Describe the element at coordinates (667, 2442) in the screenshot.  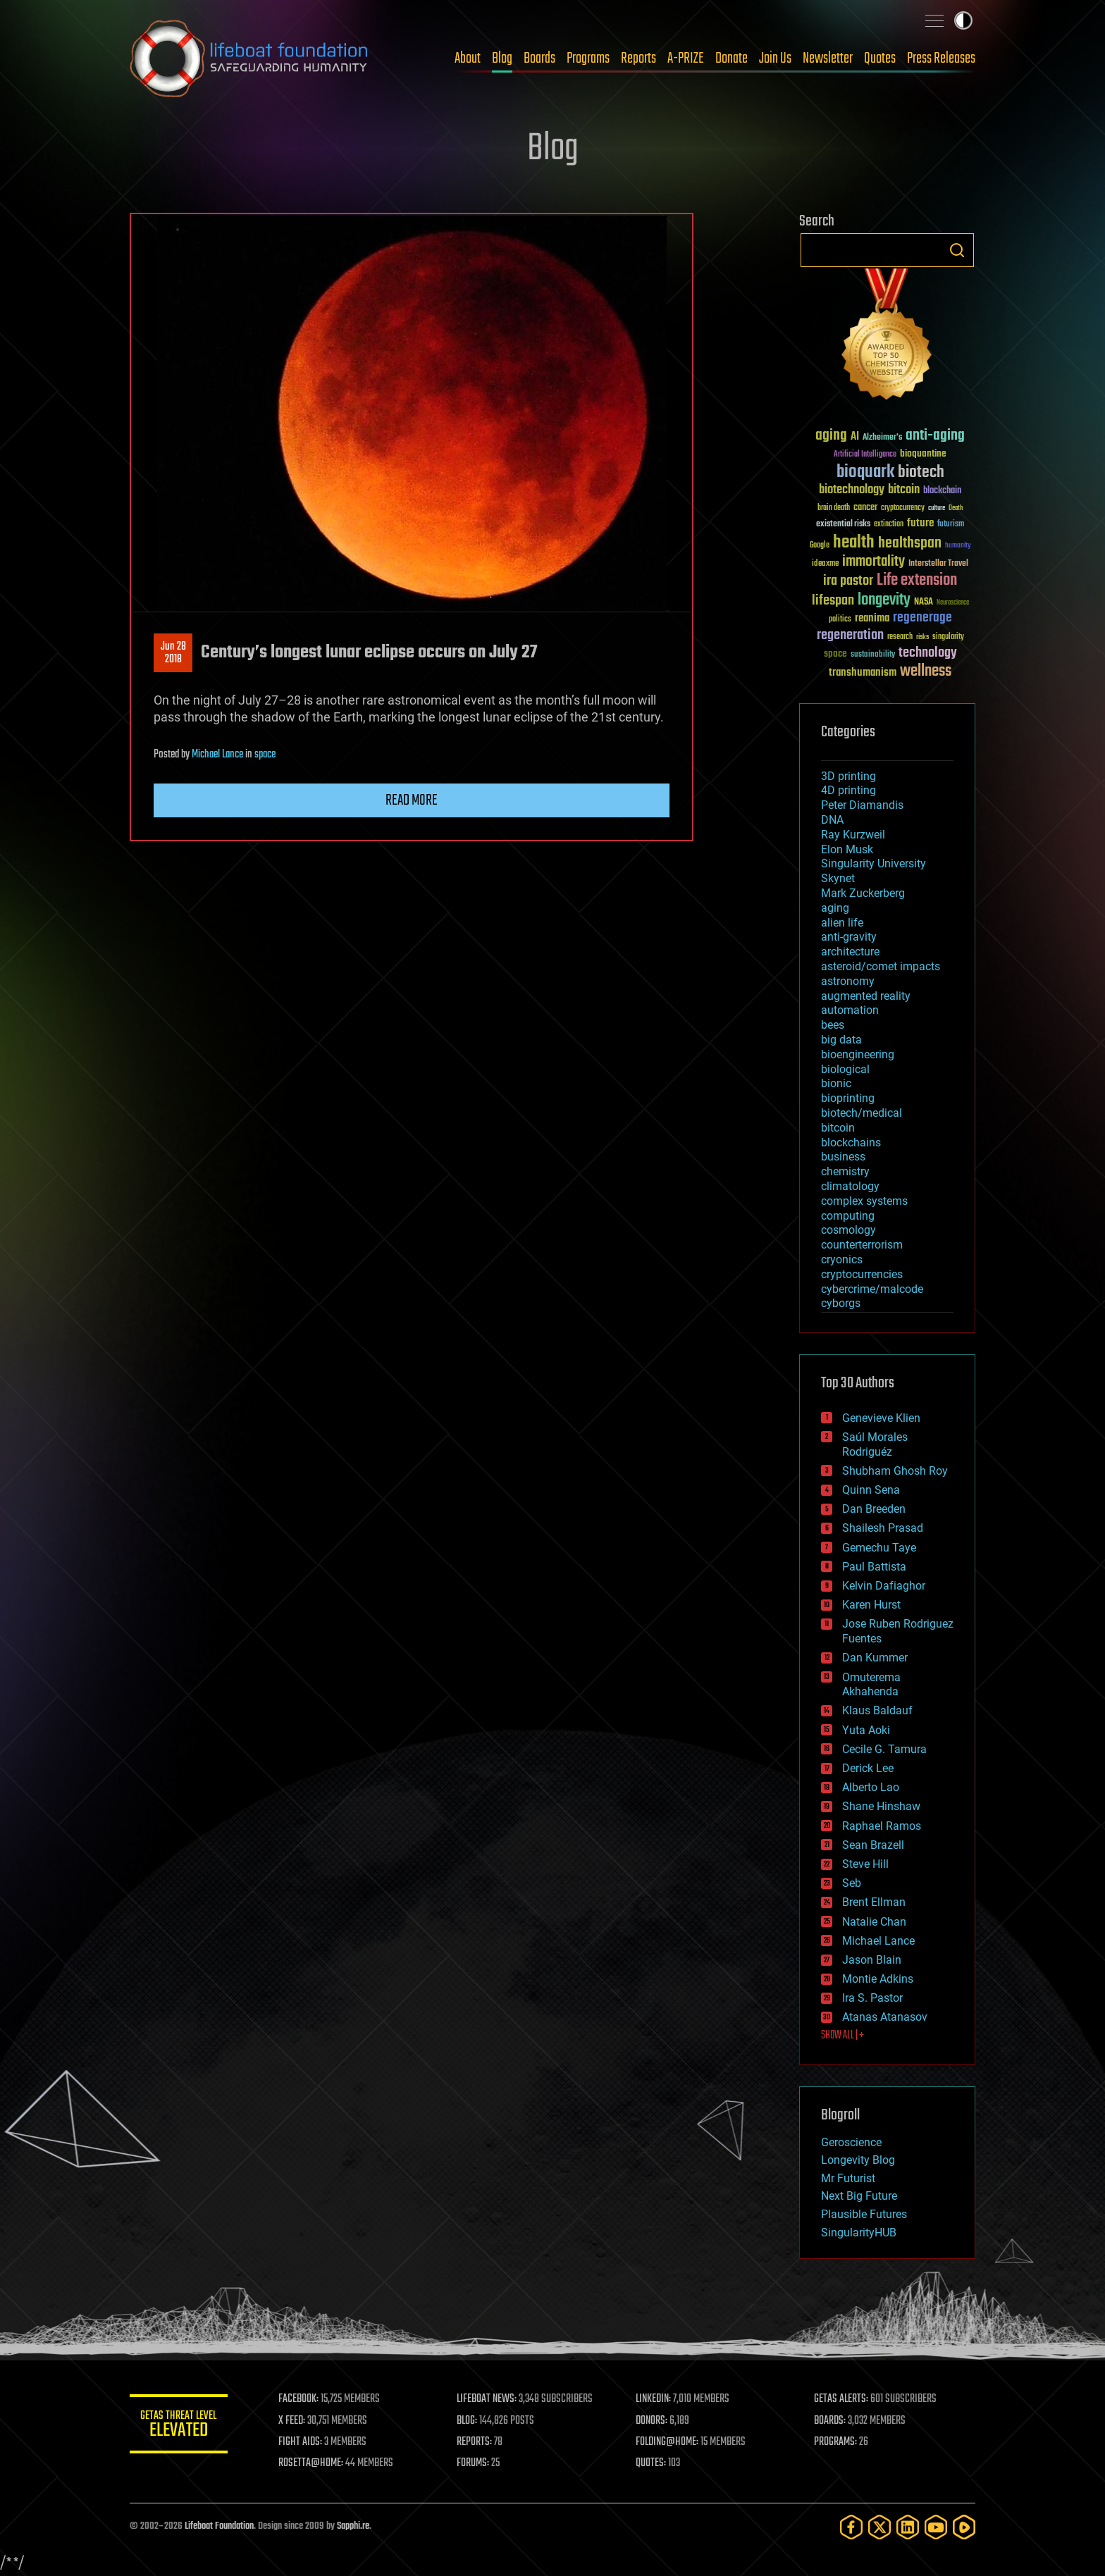
I see `FOLDING@HOME:` at that location.